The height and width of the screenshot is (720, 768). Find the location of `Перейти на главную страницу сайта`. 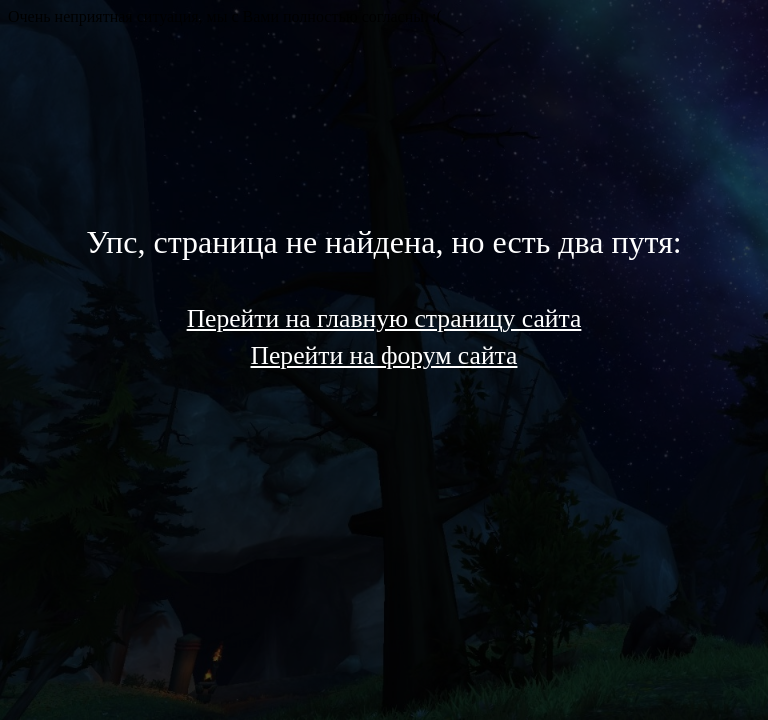

Перейти на главную страницу сайта is located at coordinates (384, 318).